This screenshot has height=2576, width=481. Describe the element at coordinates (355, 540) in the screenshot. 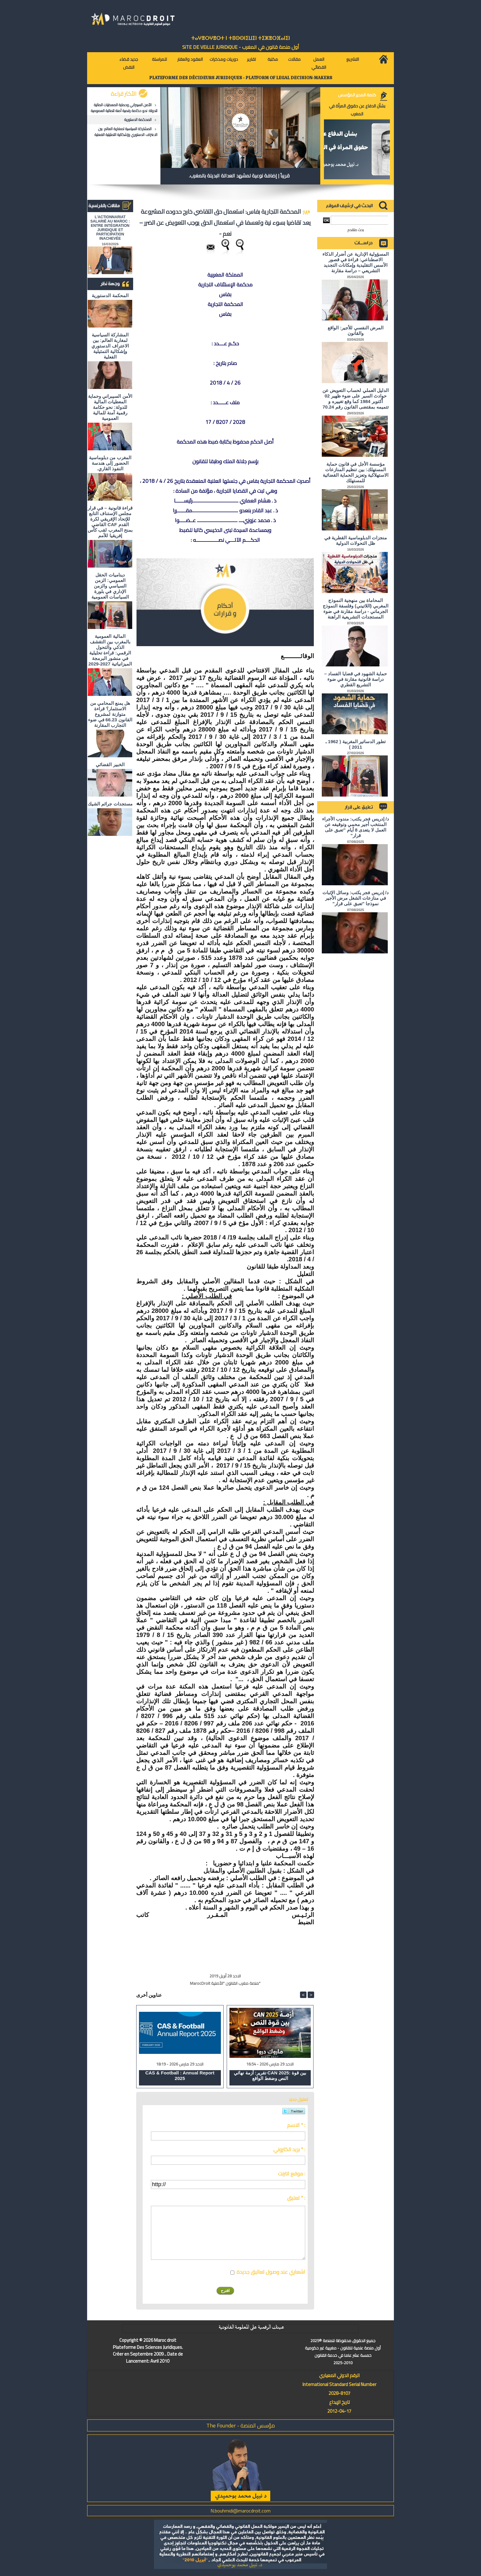

I see `منجزات الدبلوماسية القطرية في ظل التحولات الدولية` at that location.